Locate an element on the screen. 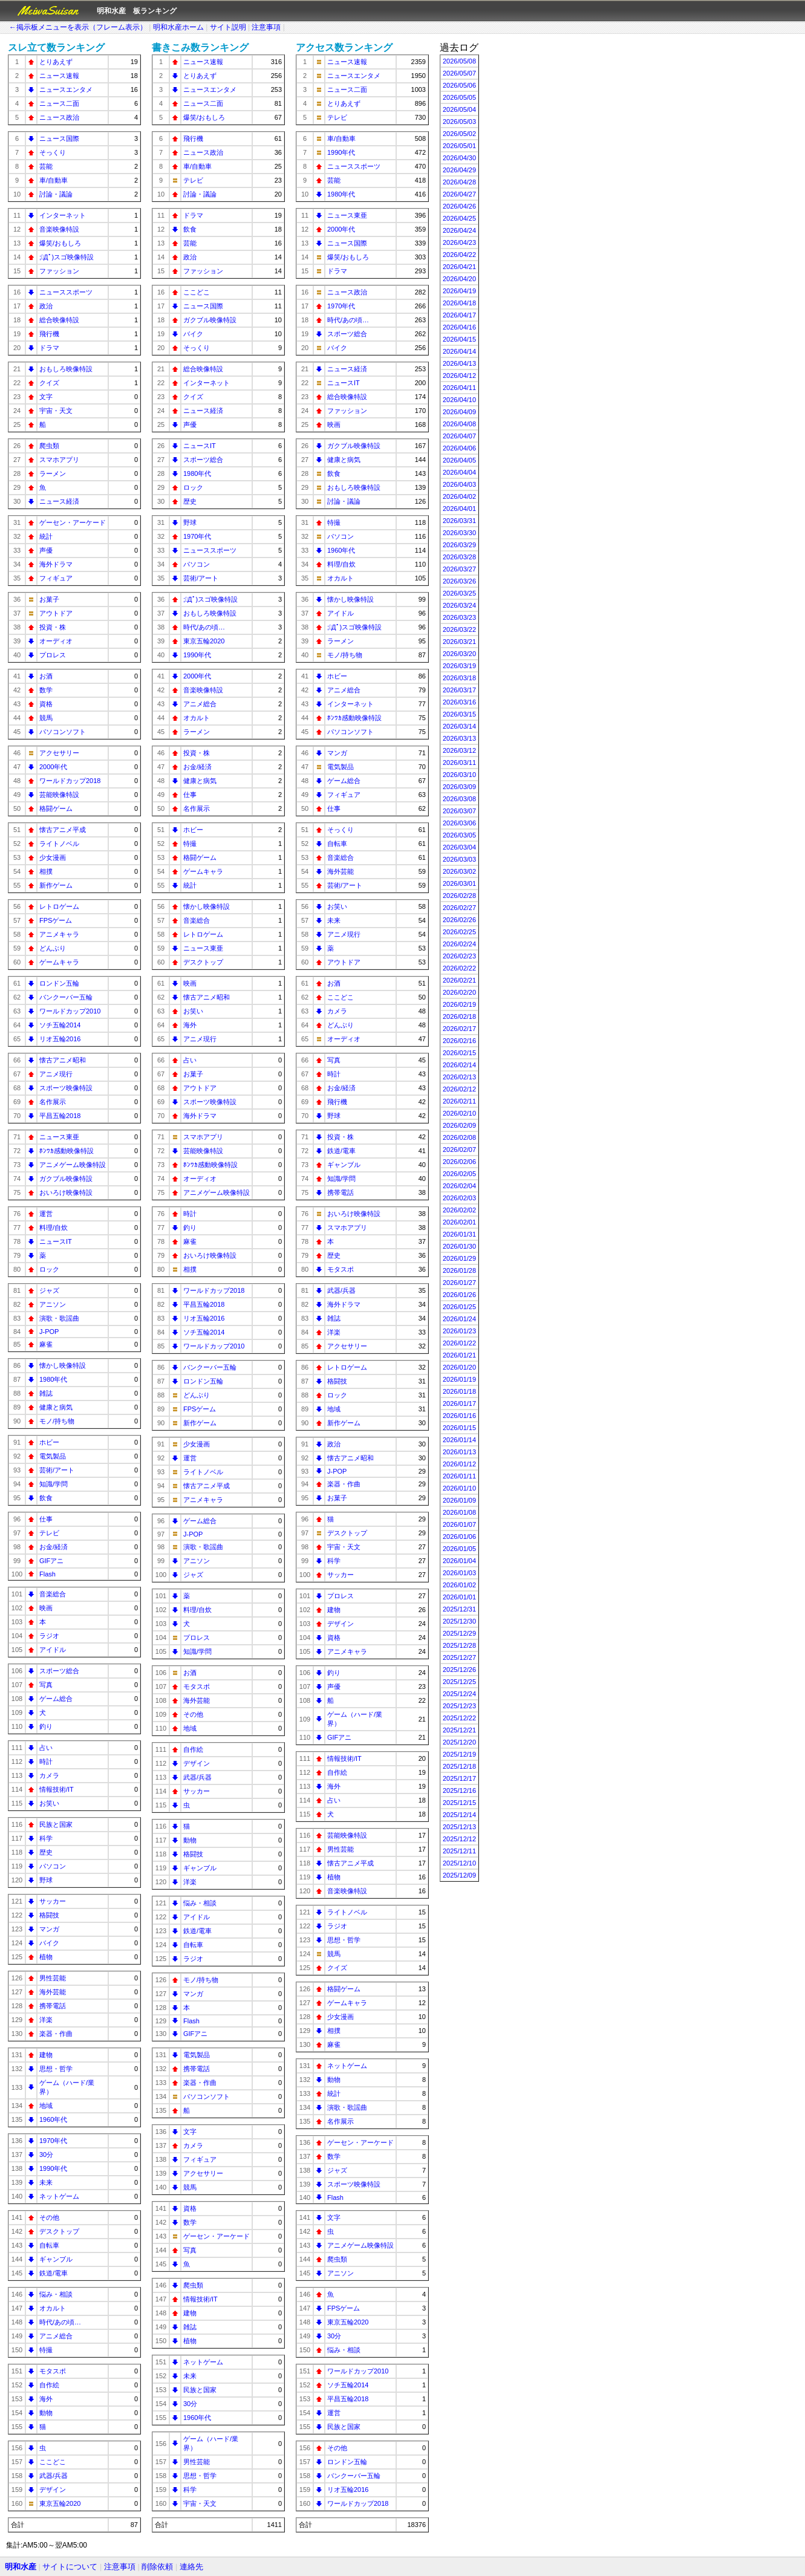  爬虫類 is located at coordinates (49, 445).